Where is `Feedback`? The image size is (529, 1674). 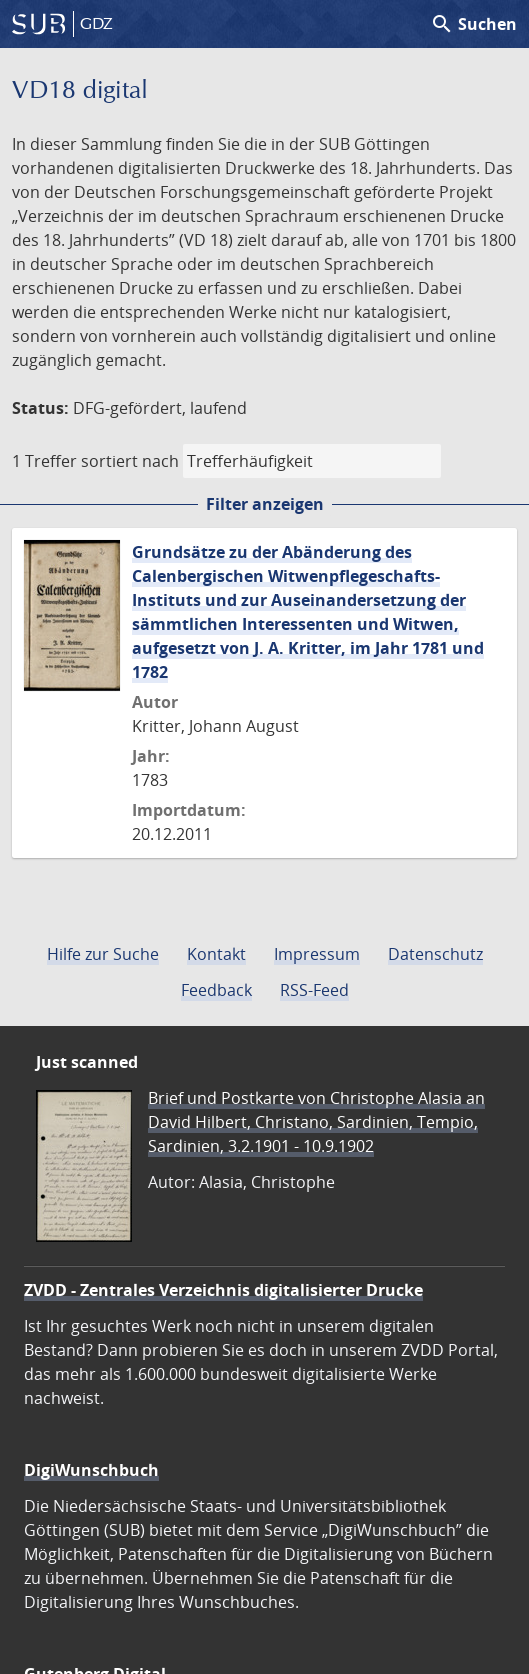
Feedback is located at coordinates (216, 990).